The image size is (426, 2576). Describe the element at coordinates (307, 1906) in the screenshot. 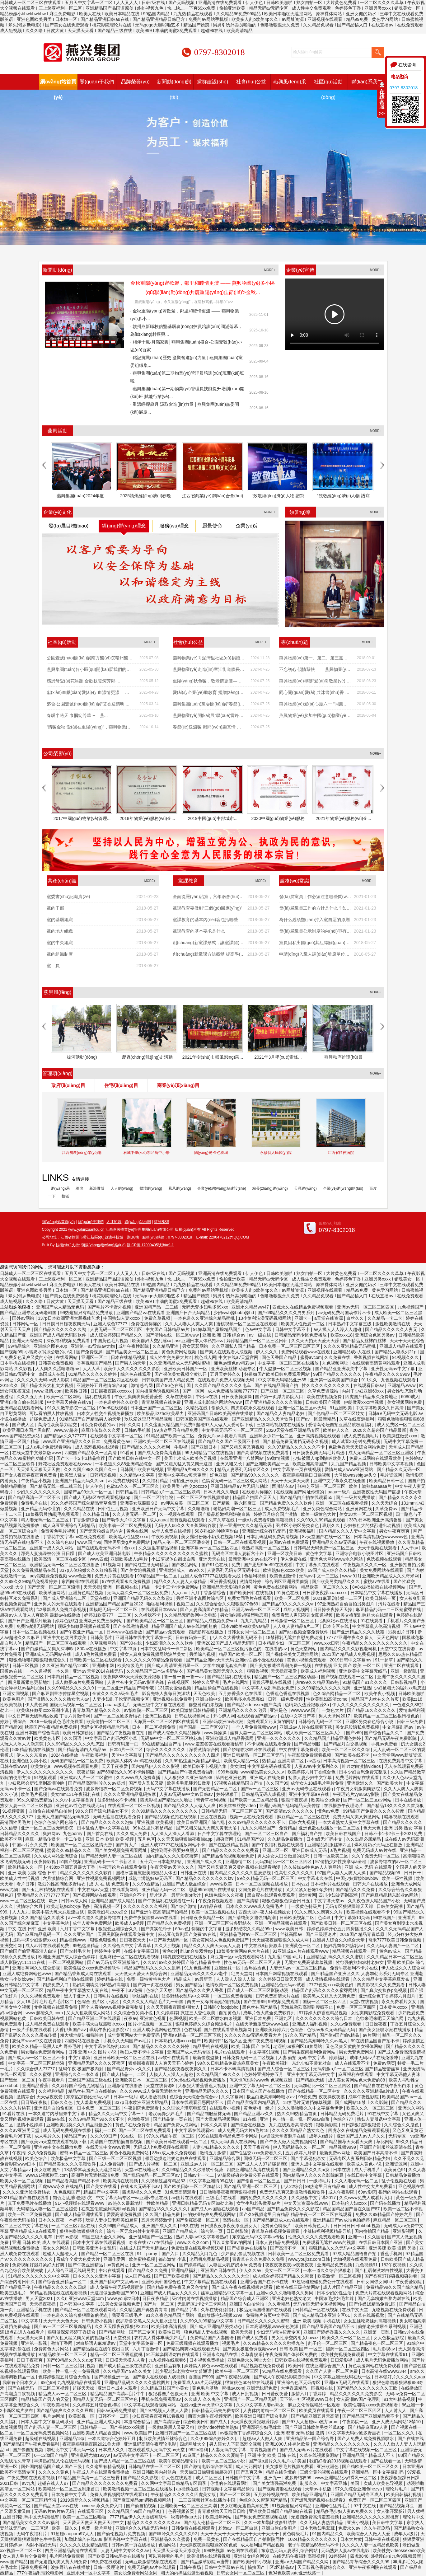

I see `一级黄色特级片` at that location.